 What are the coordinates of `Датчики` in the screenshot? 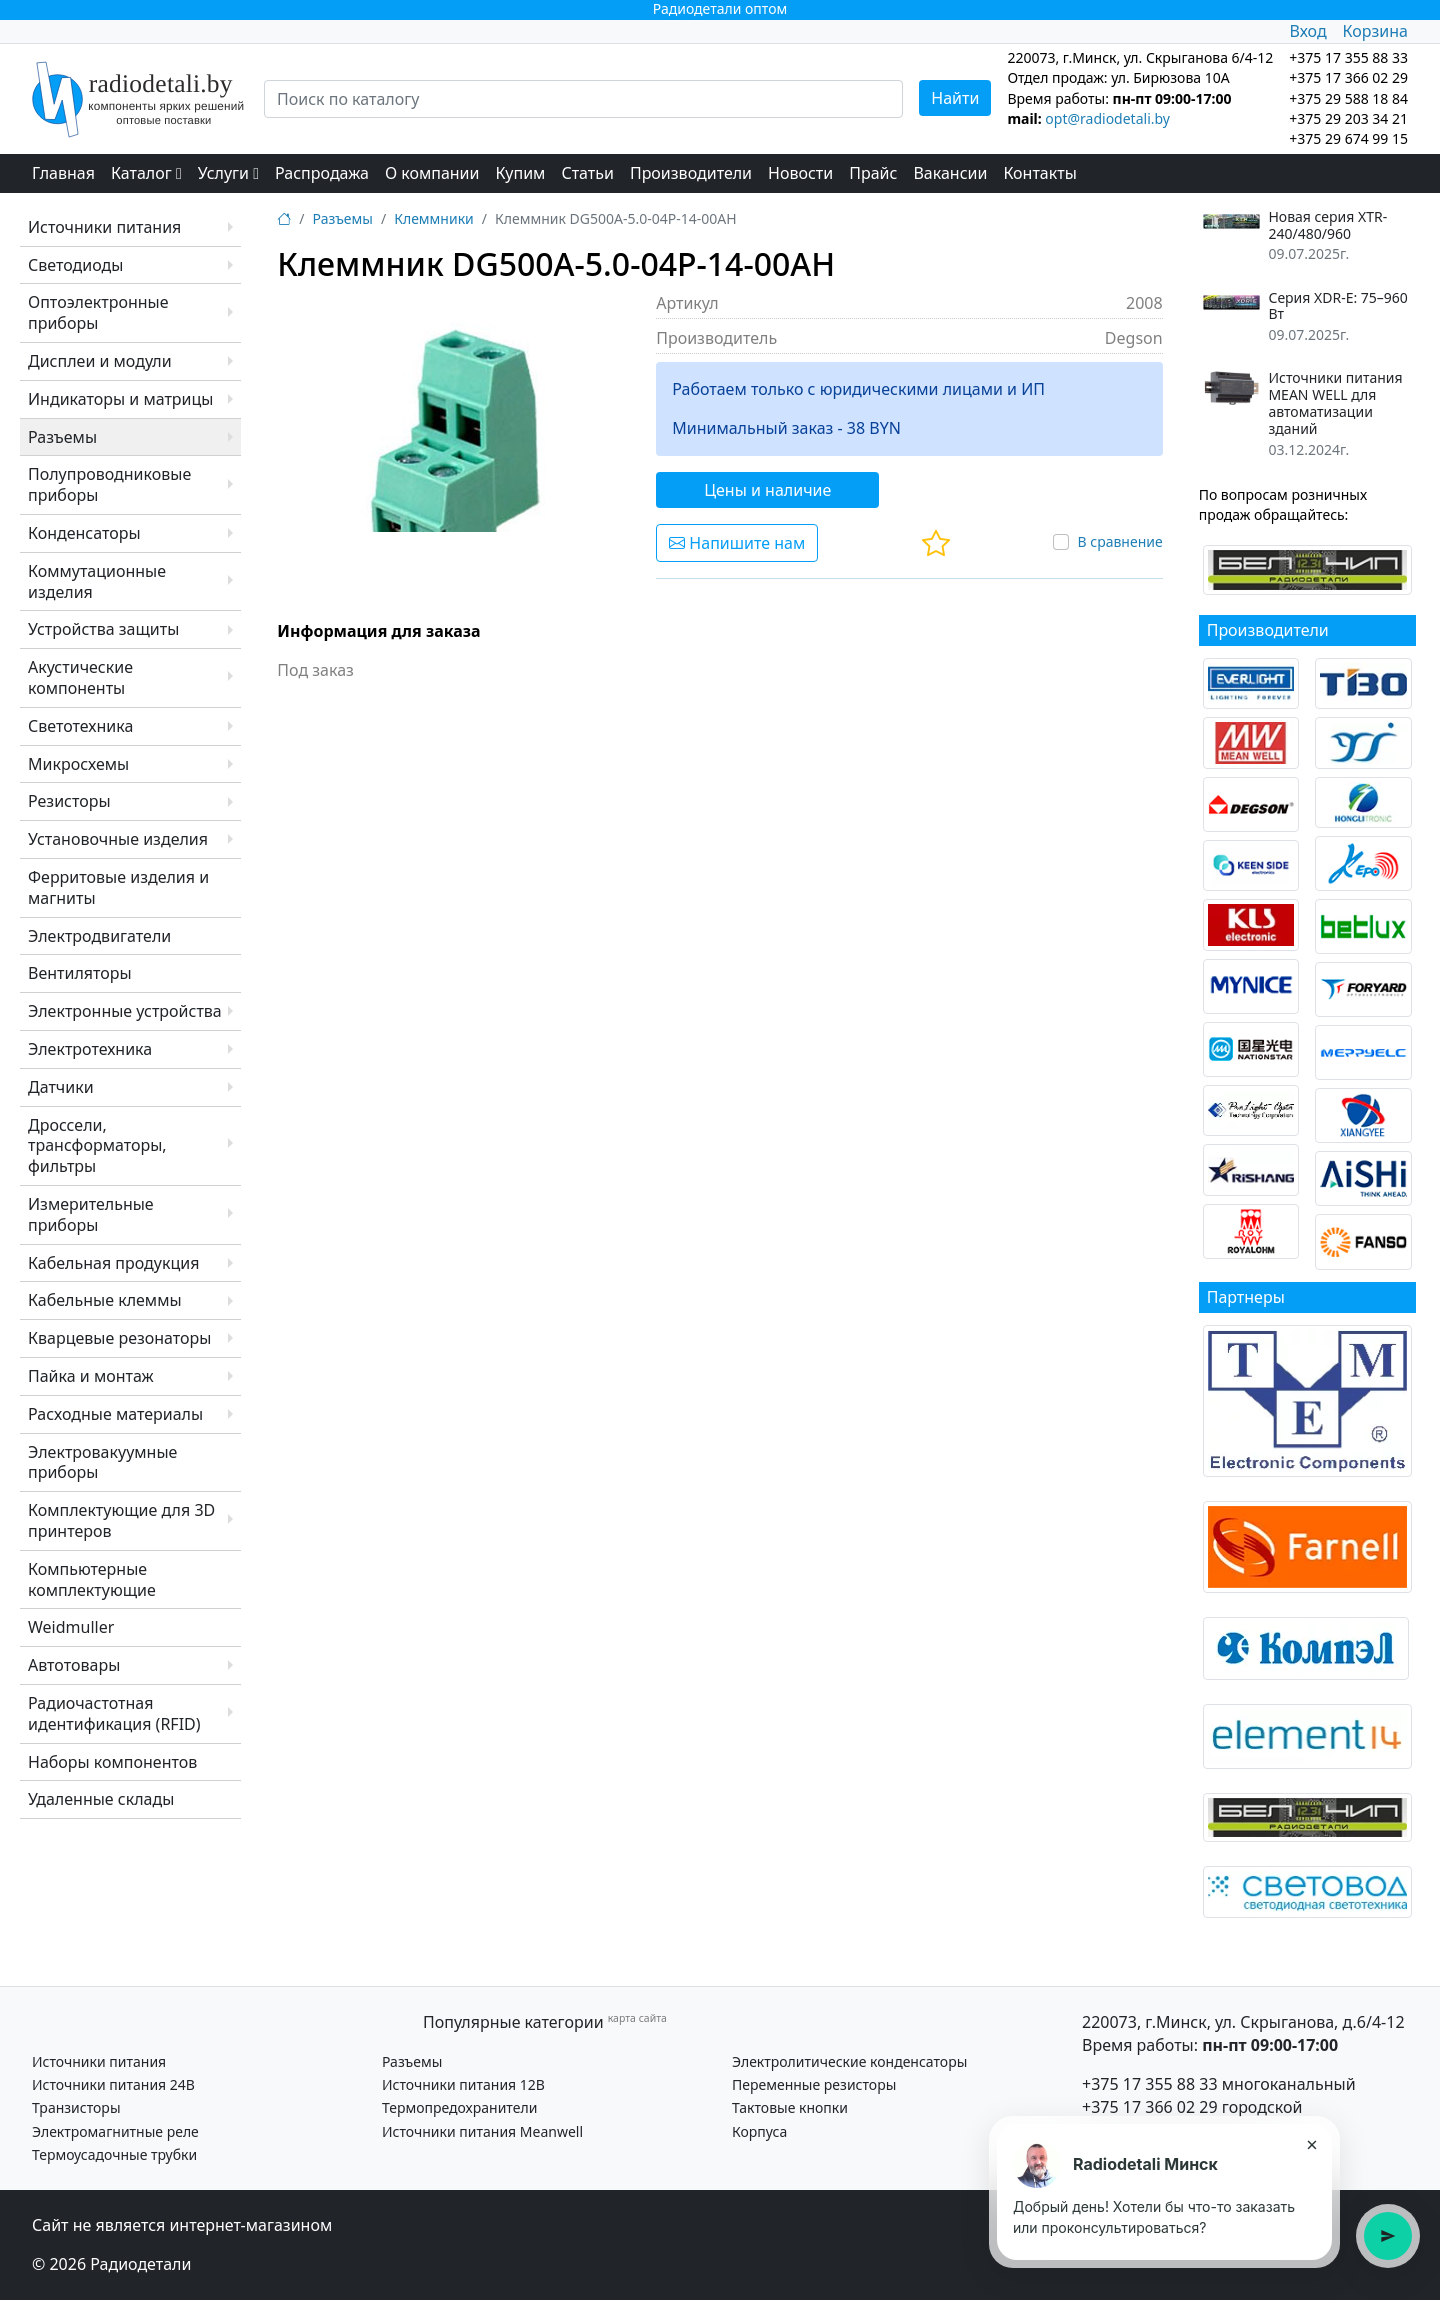 It's located at (61, 1087).